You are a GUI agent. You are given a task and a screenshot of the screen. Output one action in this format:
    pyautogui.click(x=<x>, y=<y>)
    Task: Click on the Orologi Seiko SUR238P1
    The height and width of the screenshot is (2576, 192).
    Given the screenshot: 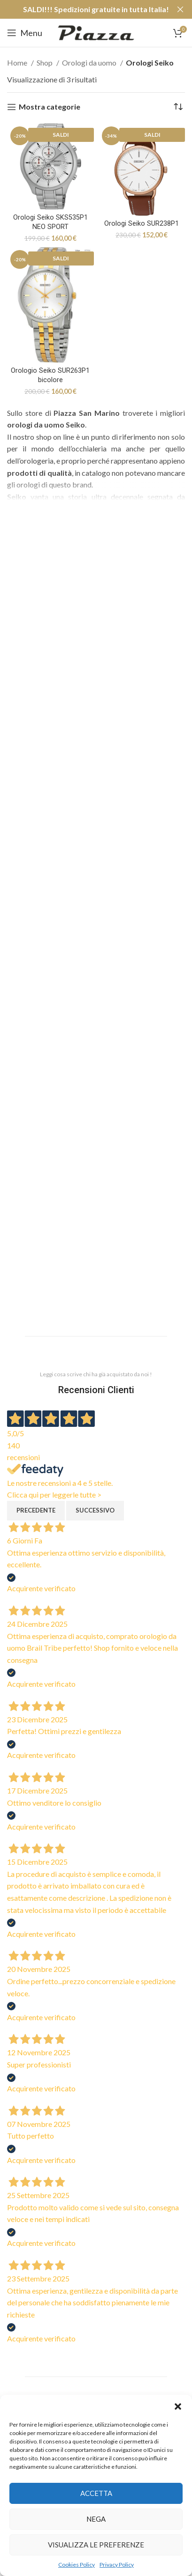 What is the action you would take?
    pyautogui.click(x=141, y=224)
    